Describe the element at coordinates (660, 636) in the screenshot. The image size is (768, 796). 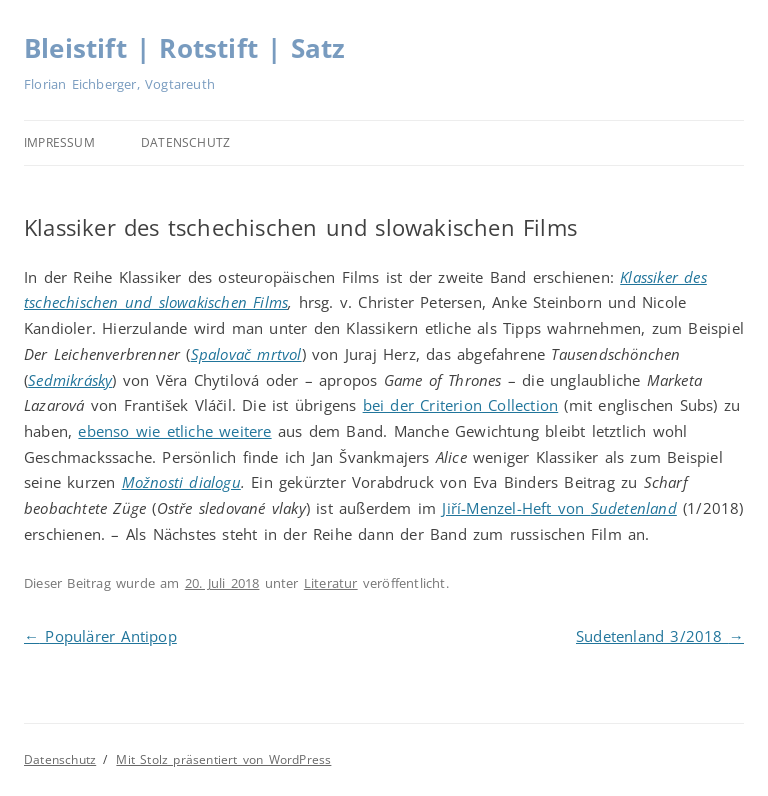
I see `Sudetenland 3/2018` at that location.